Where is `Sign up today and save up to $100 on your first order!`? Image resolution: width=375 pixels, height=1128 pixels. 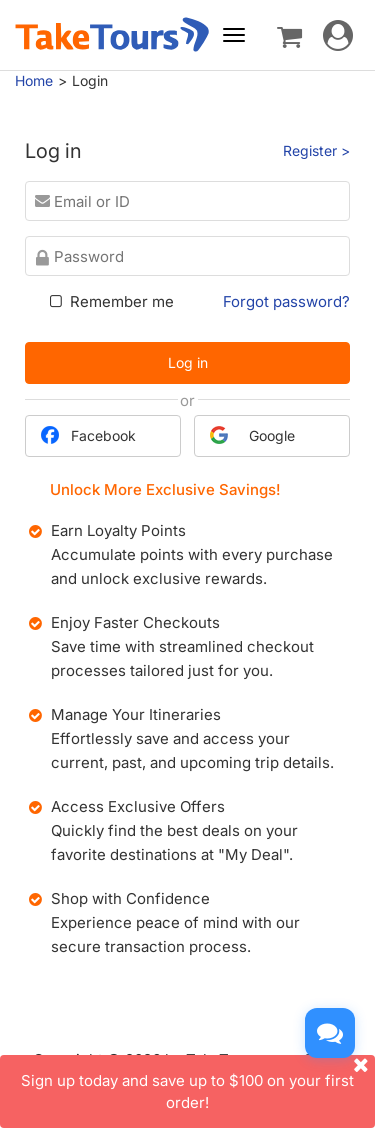 Sign up today and save up to $100 on your first order! is located at coordinates (198, 1083).